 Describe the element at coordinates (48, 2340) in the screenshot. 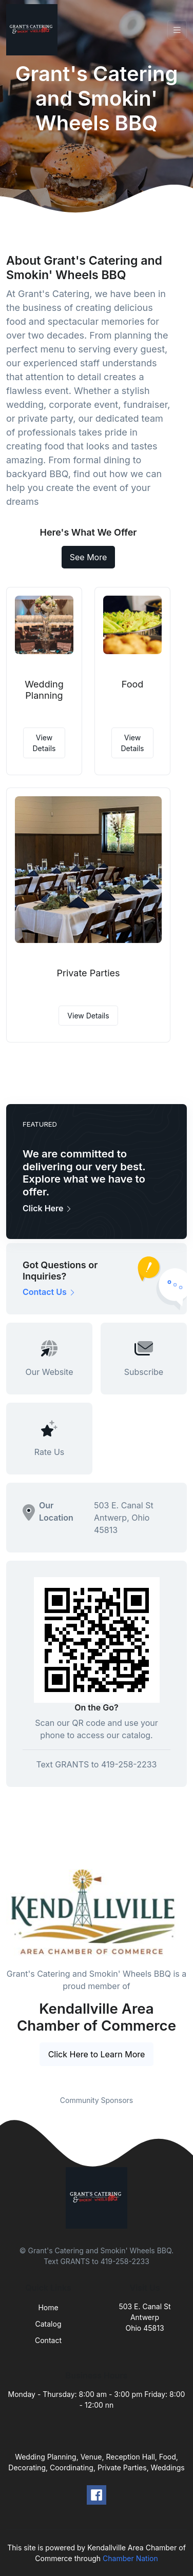

I see `Contact` at that location.